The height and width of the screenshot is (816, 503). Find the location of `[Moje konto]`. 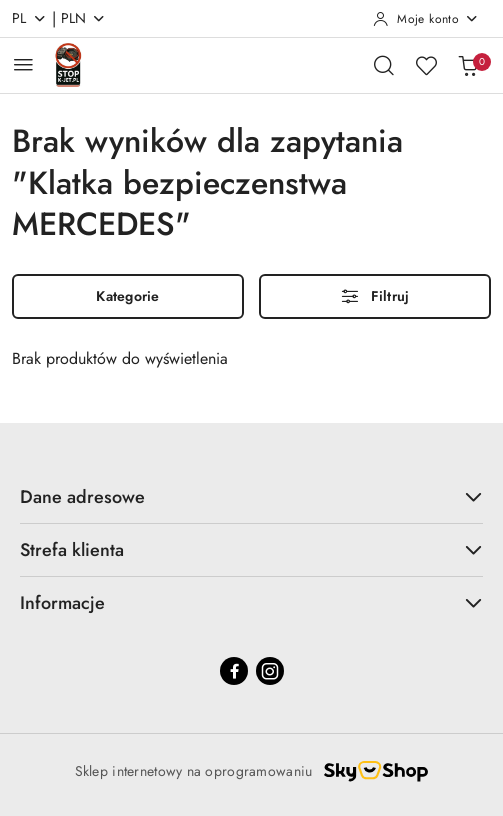

[Moje konto] is located at coordinates (426, 19).